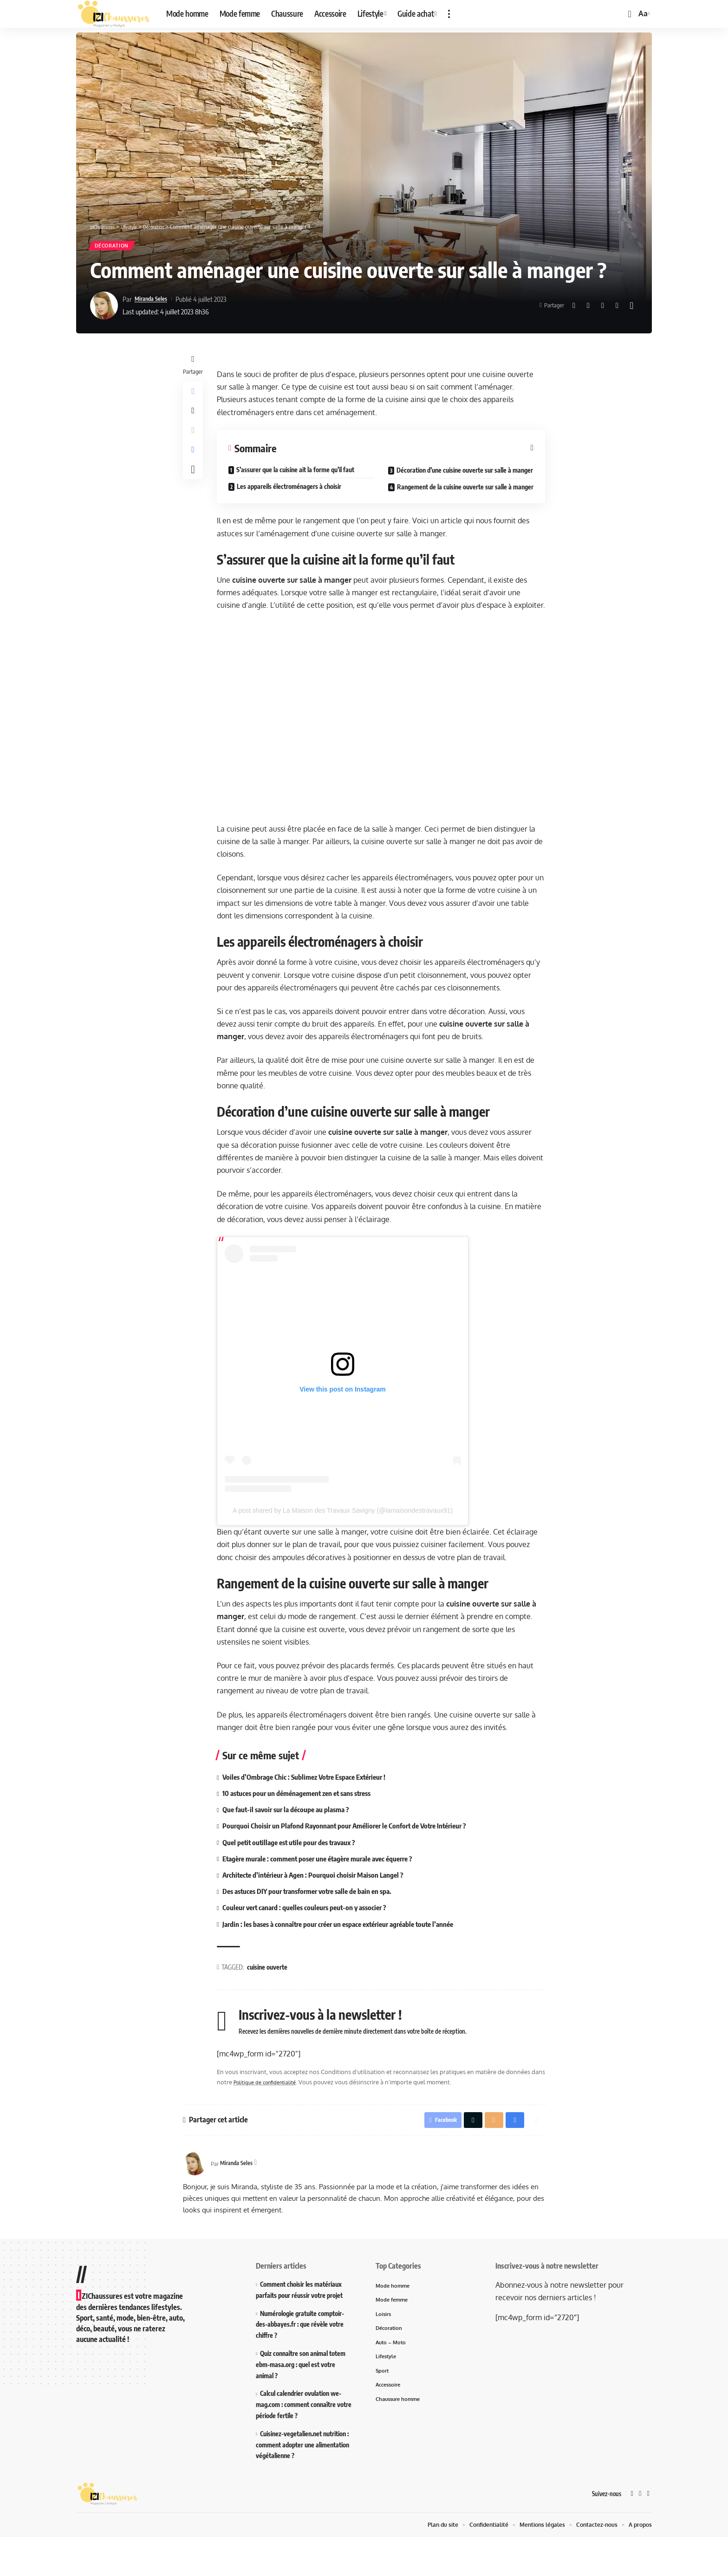 Image resolution: width=728 pixels, height=2576 pixels. Describe the element at coordinates (117, 247) in the screenshot. I see `Décoration` at that location.